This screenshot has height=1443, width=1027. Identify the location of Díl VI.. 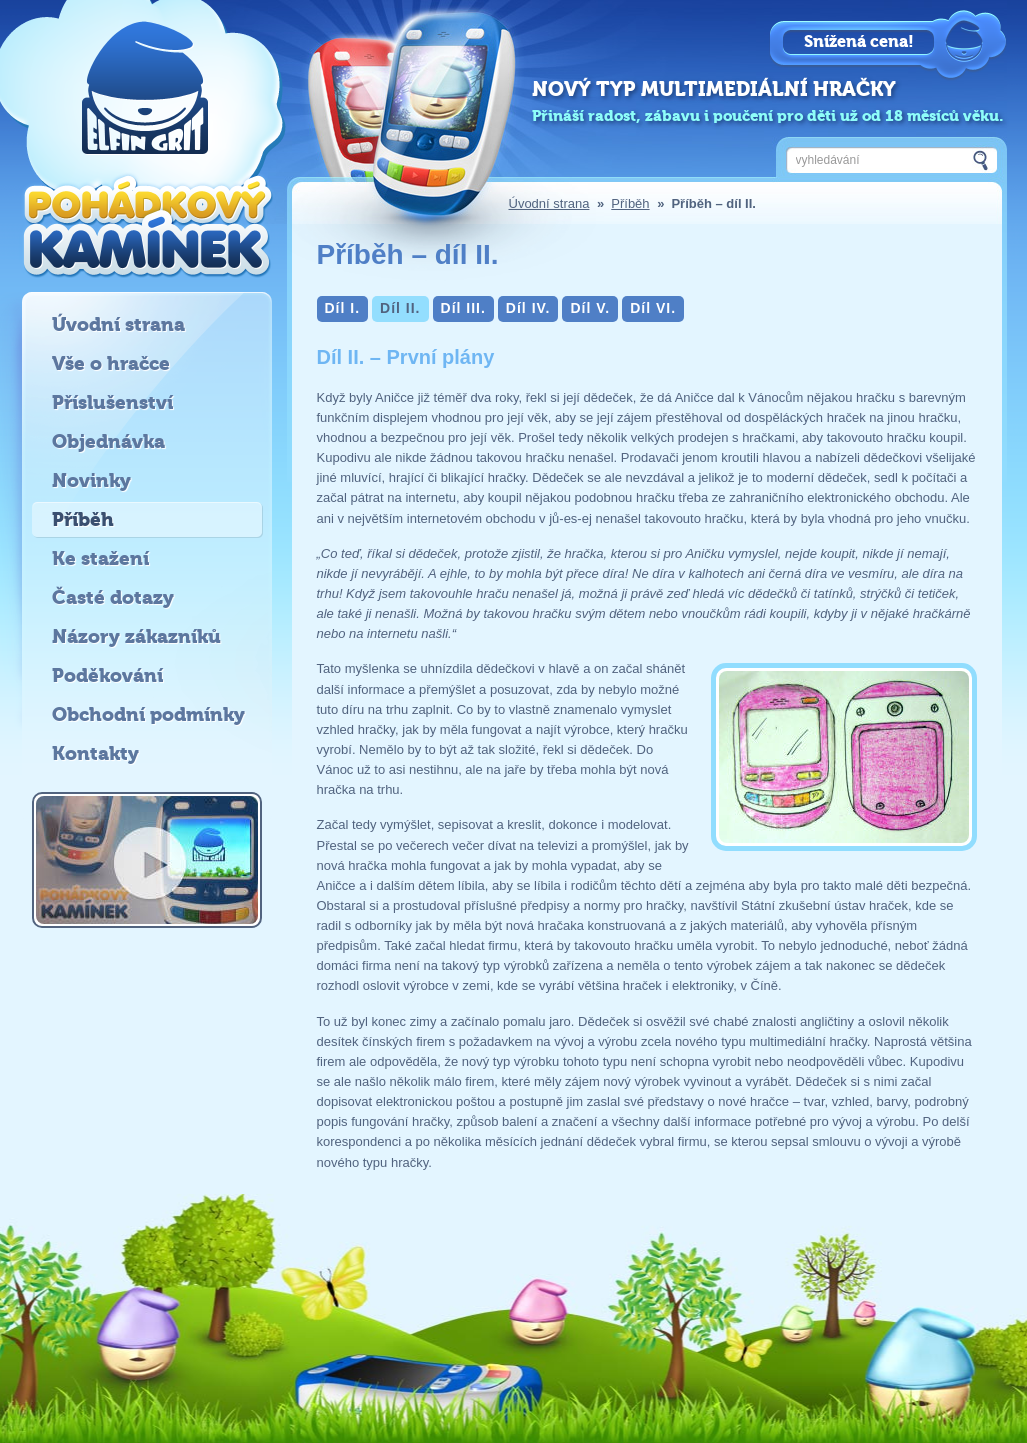
(653, 308).